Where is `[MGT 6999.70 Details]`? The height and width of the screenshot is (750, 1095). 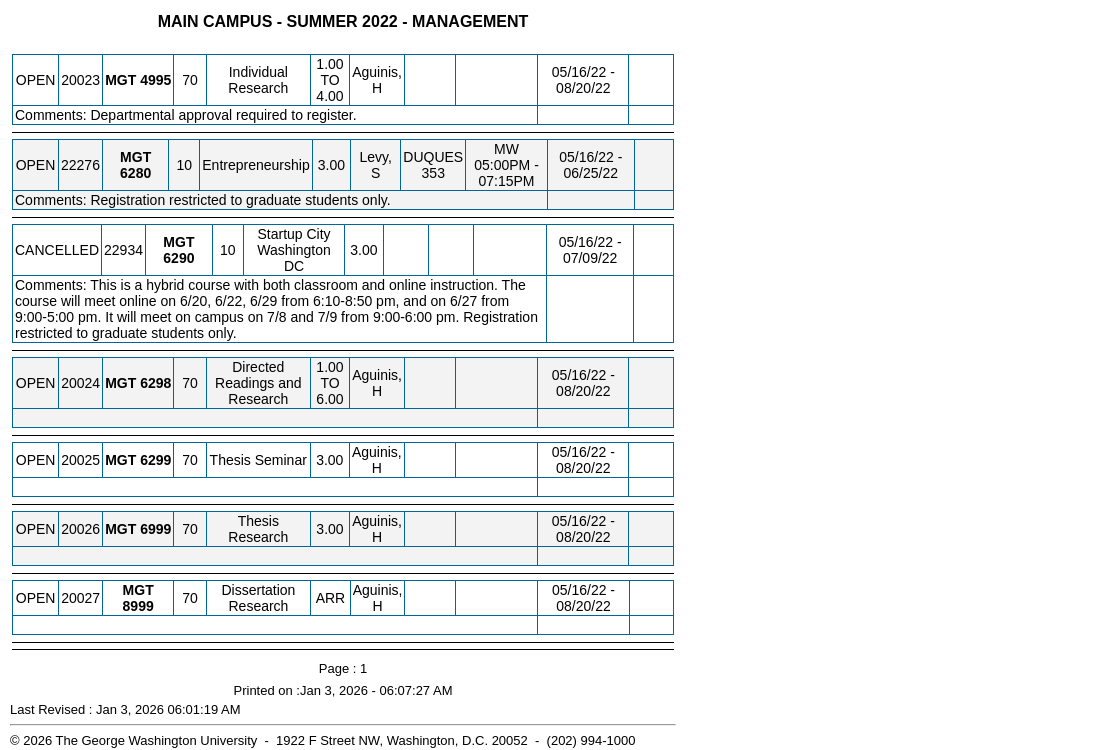
[MGT 6999.70 Details] is located at coordinates (155, 529).